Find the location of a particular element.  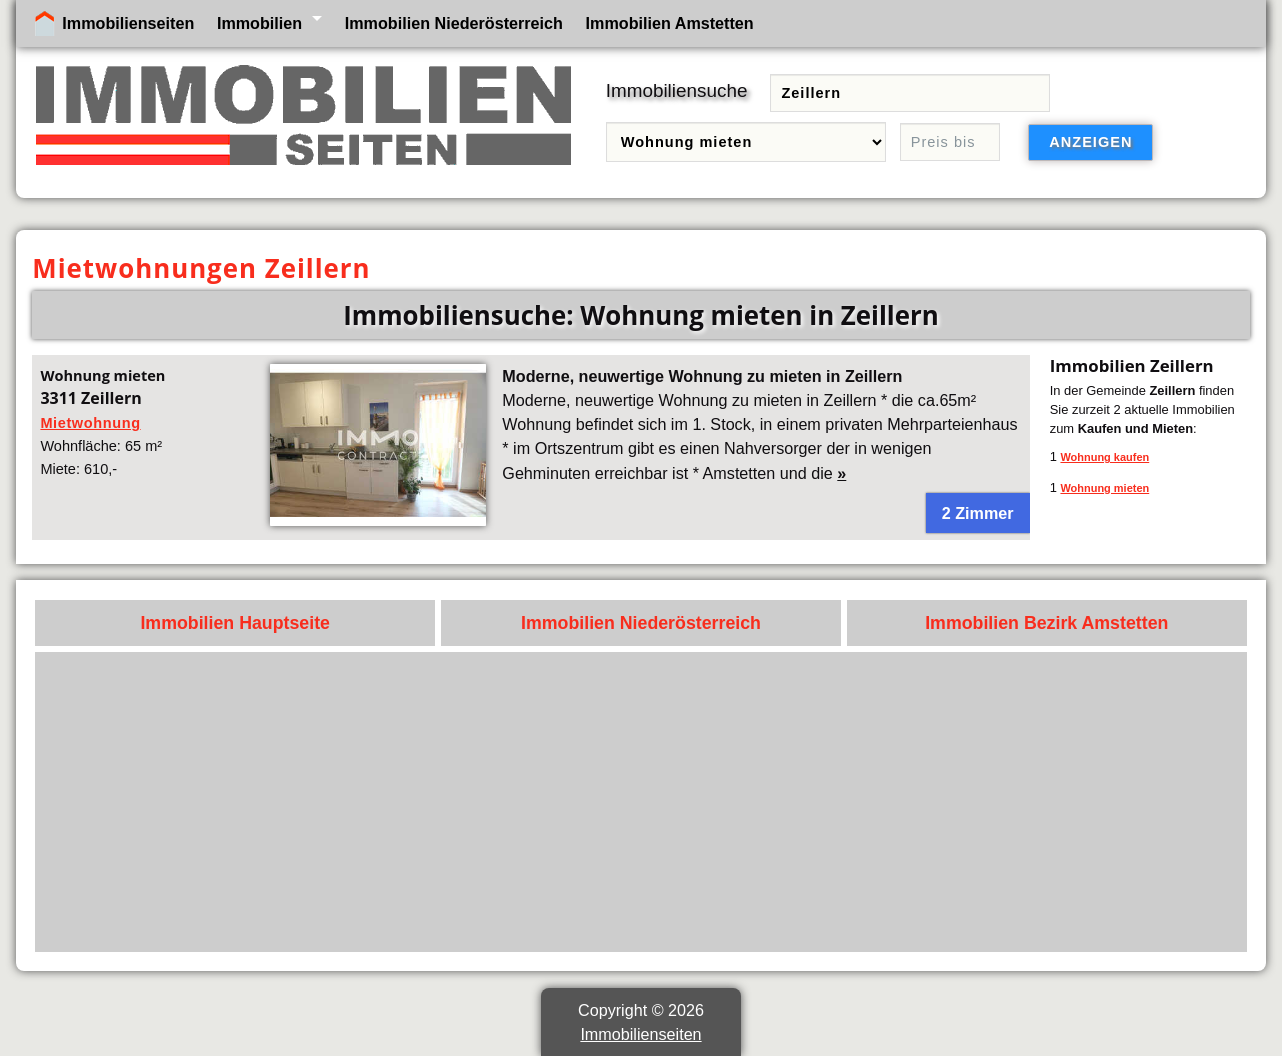

Immobilien Amstetten is located at coordinates (670, 23).